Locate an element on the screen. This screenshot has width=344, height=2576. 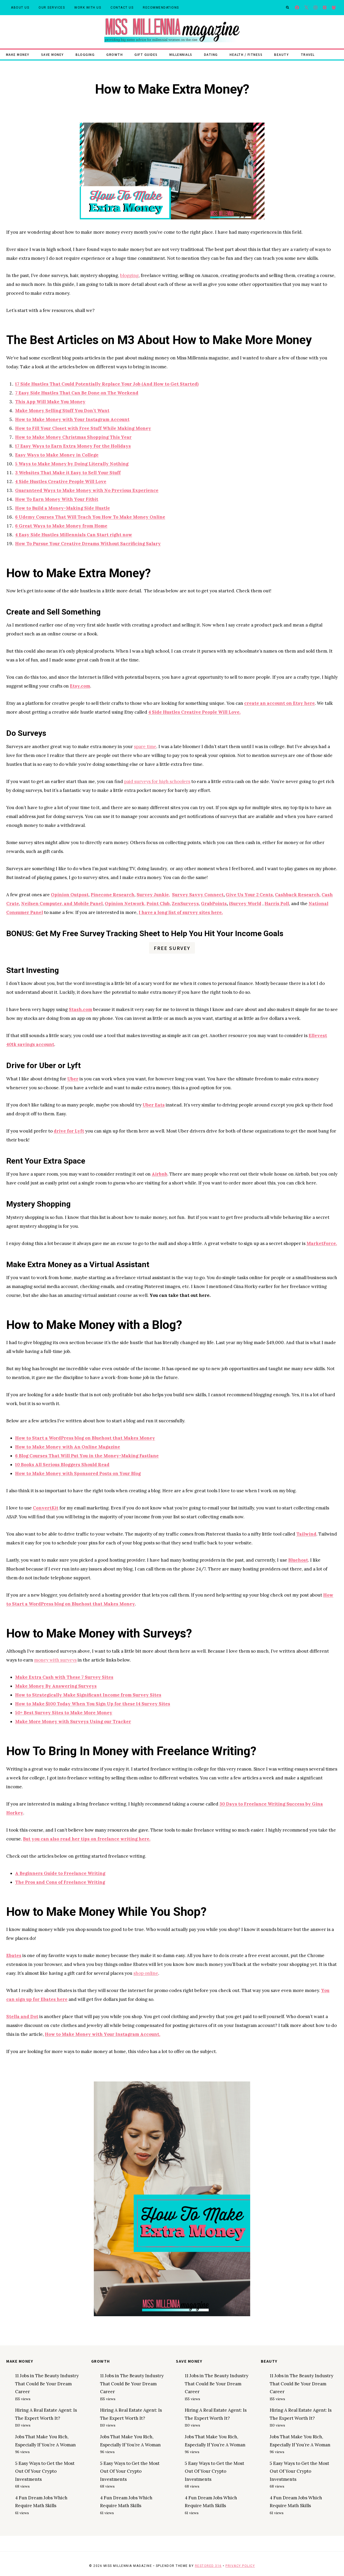
Dating is located at coordinates (211, 54).